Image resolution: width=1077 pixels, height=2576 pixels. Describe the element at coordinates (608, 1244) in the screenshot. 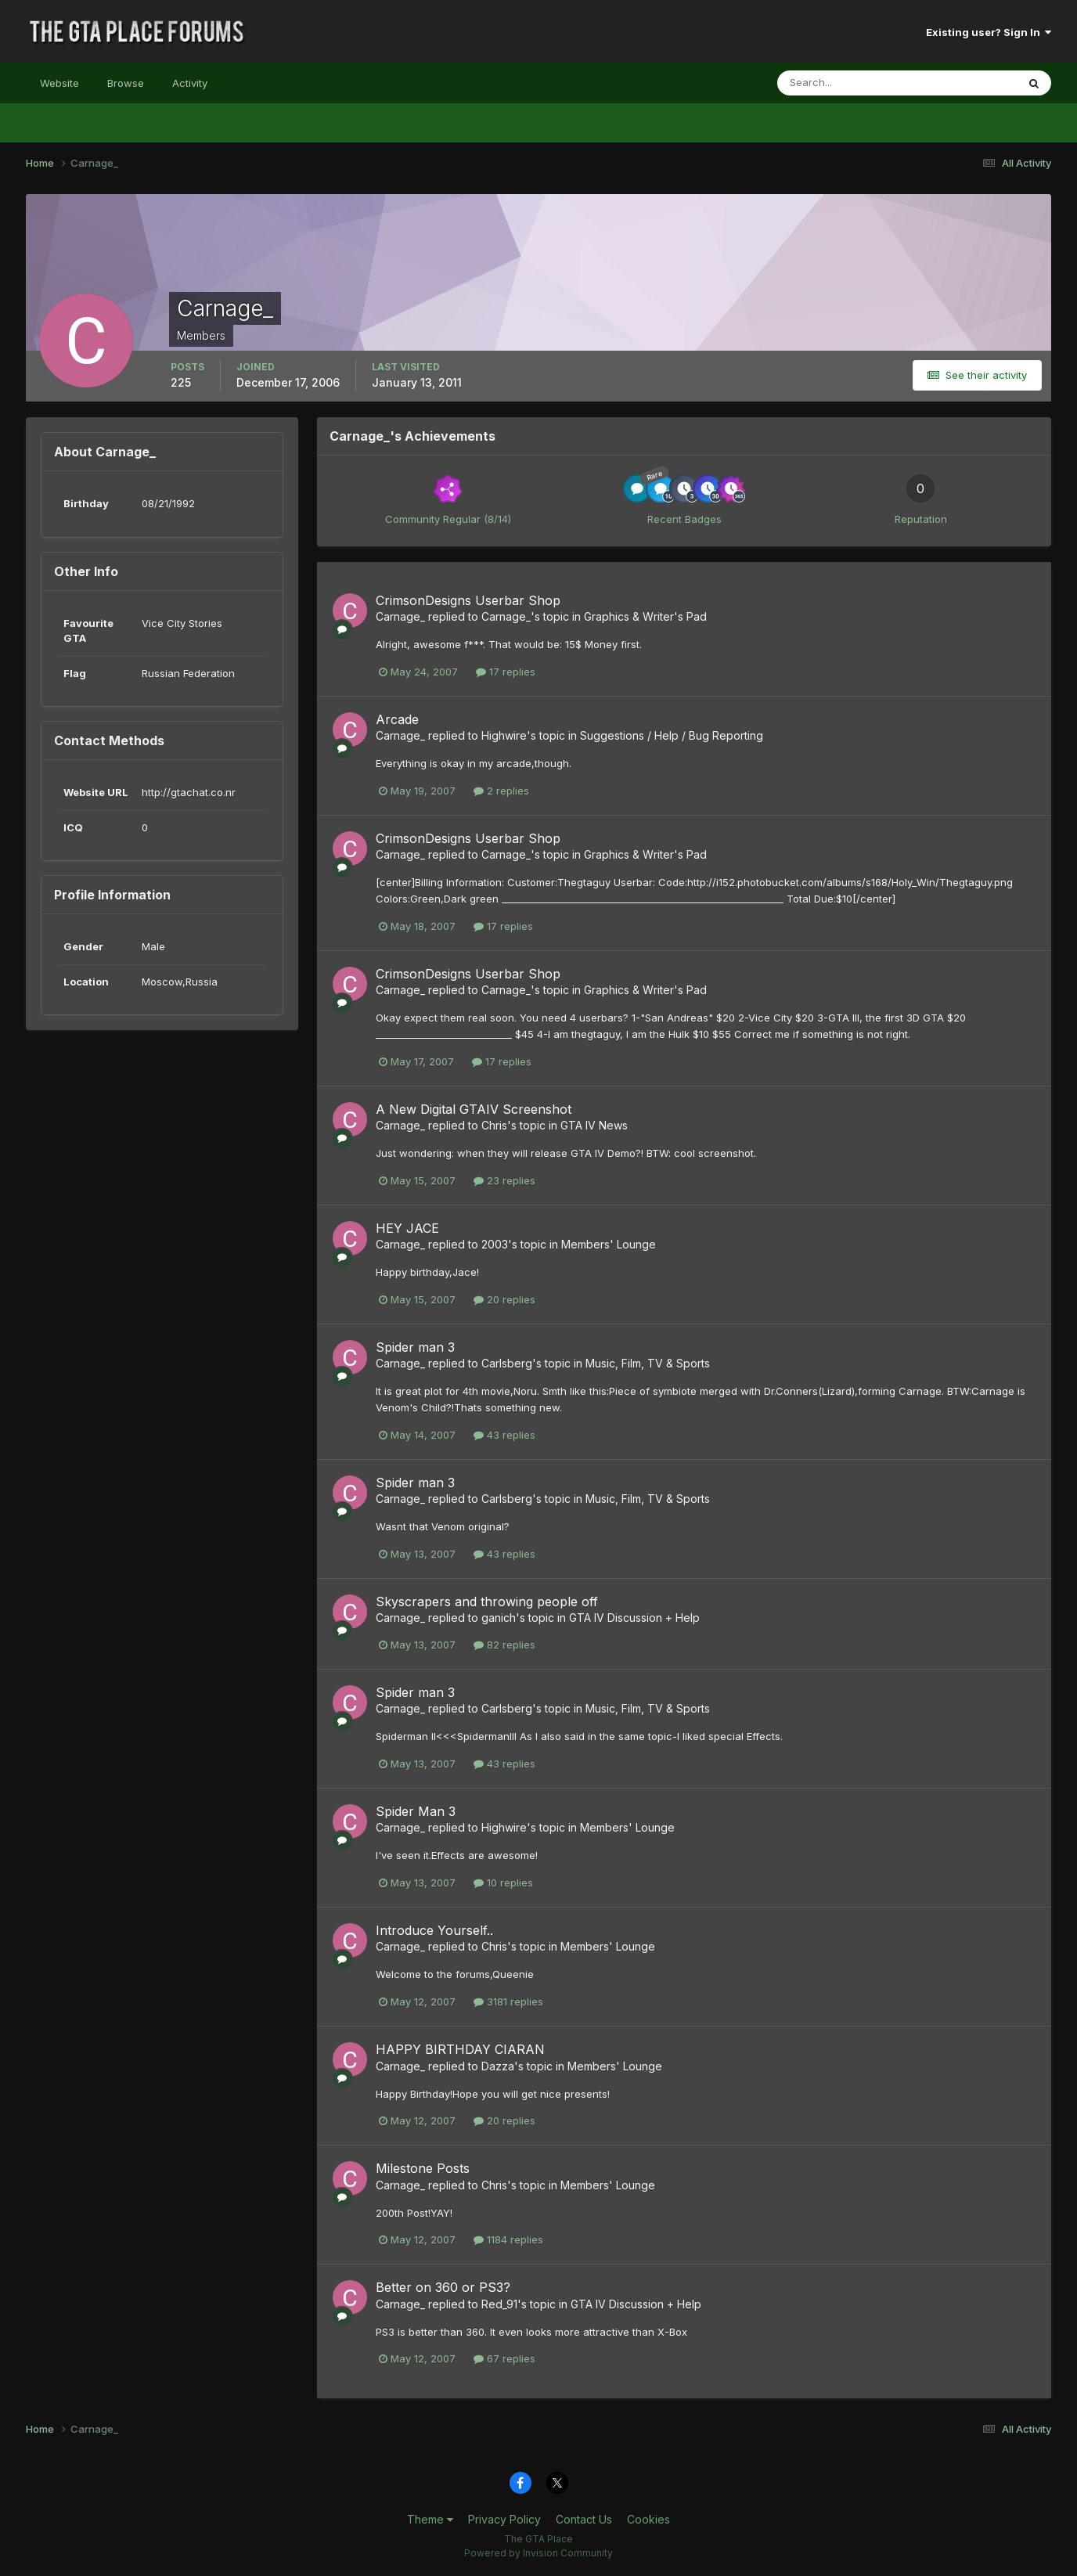

I see `Members' Lounge` at that location.